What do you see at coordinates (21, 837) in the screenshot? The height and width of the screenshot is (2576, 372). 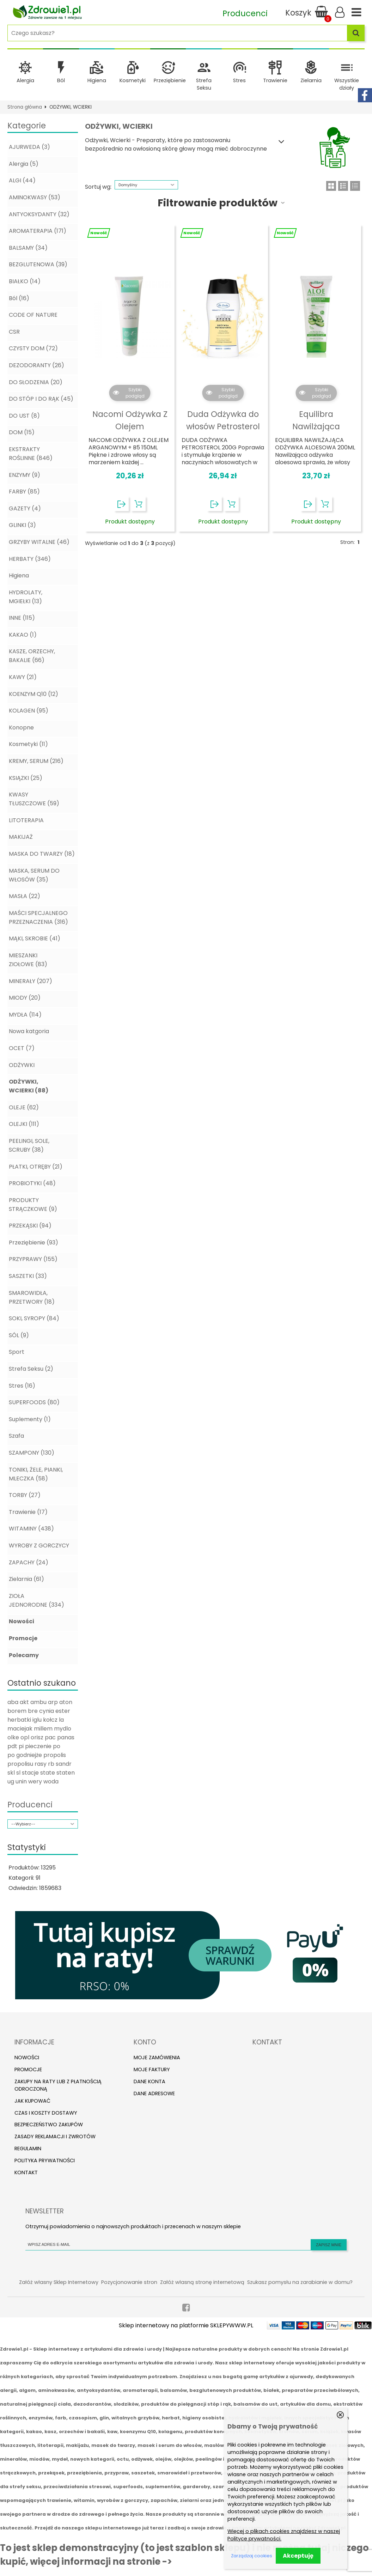 I see `MAKIJAŻ` at bounding box center [21, 837].